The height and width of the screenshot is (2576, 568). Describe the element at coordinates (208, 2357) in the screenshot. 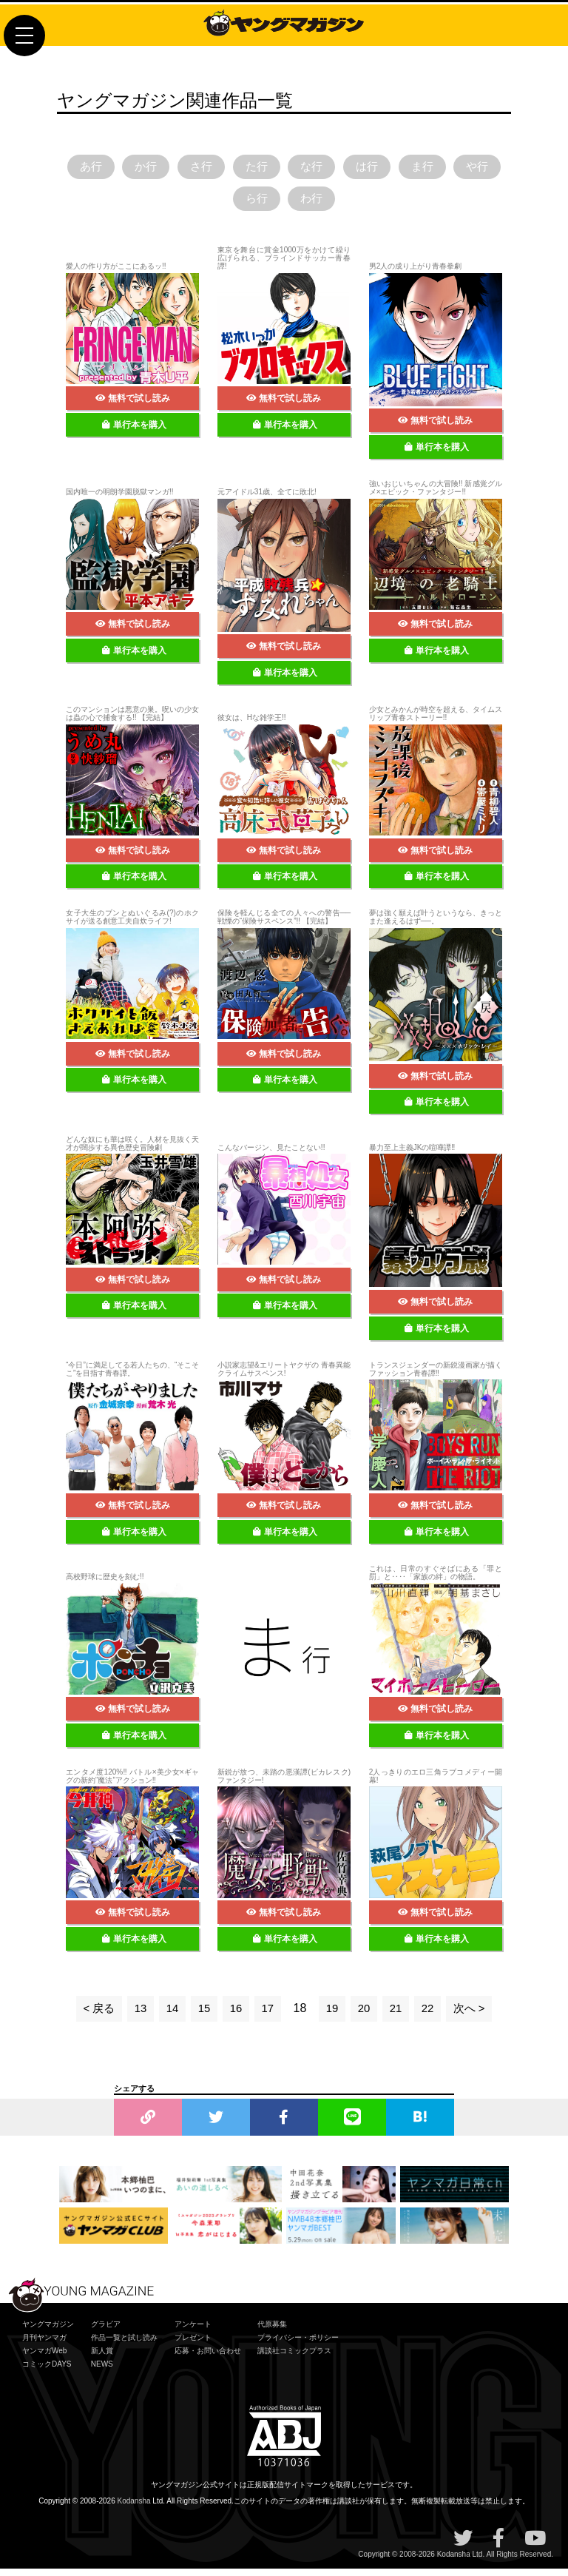

I see `応募・お問い合わせ` at that location.